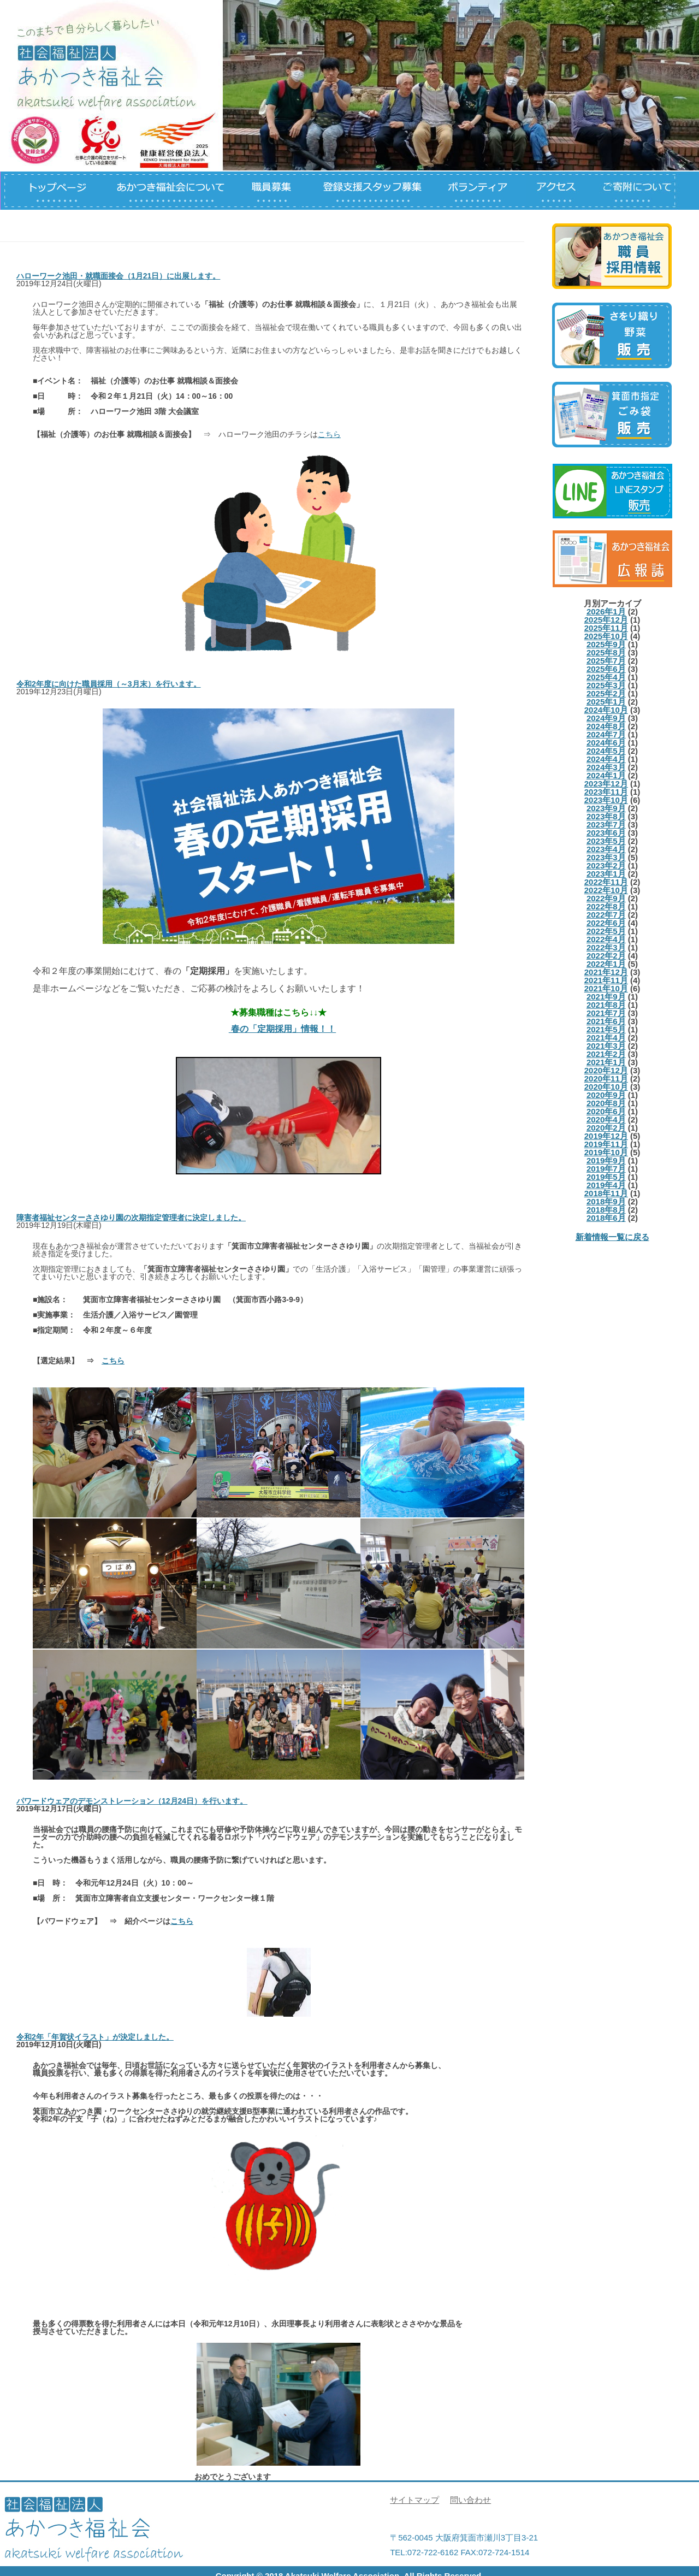 The image size is (699, 2576). Describe the element at coordinates (606, 1209) in the screenshot. I see `2018年8月` at that location.